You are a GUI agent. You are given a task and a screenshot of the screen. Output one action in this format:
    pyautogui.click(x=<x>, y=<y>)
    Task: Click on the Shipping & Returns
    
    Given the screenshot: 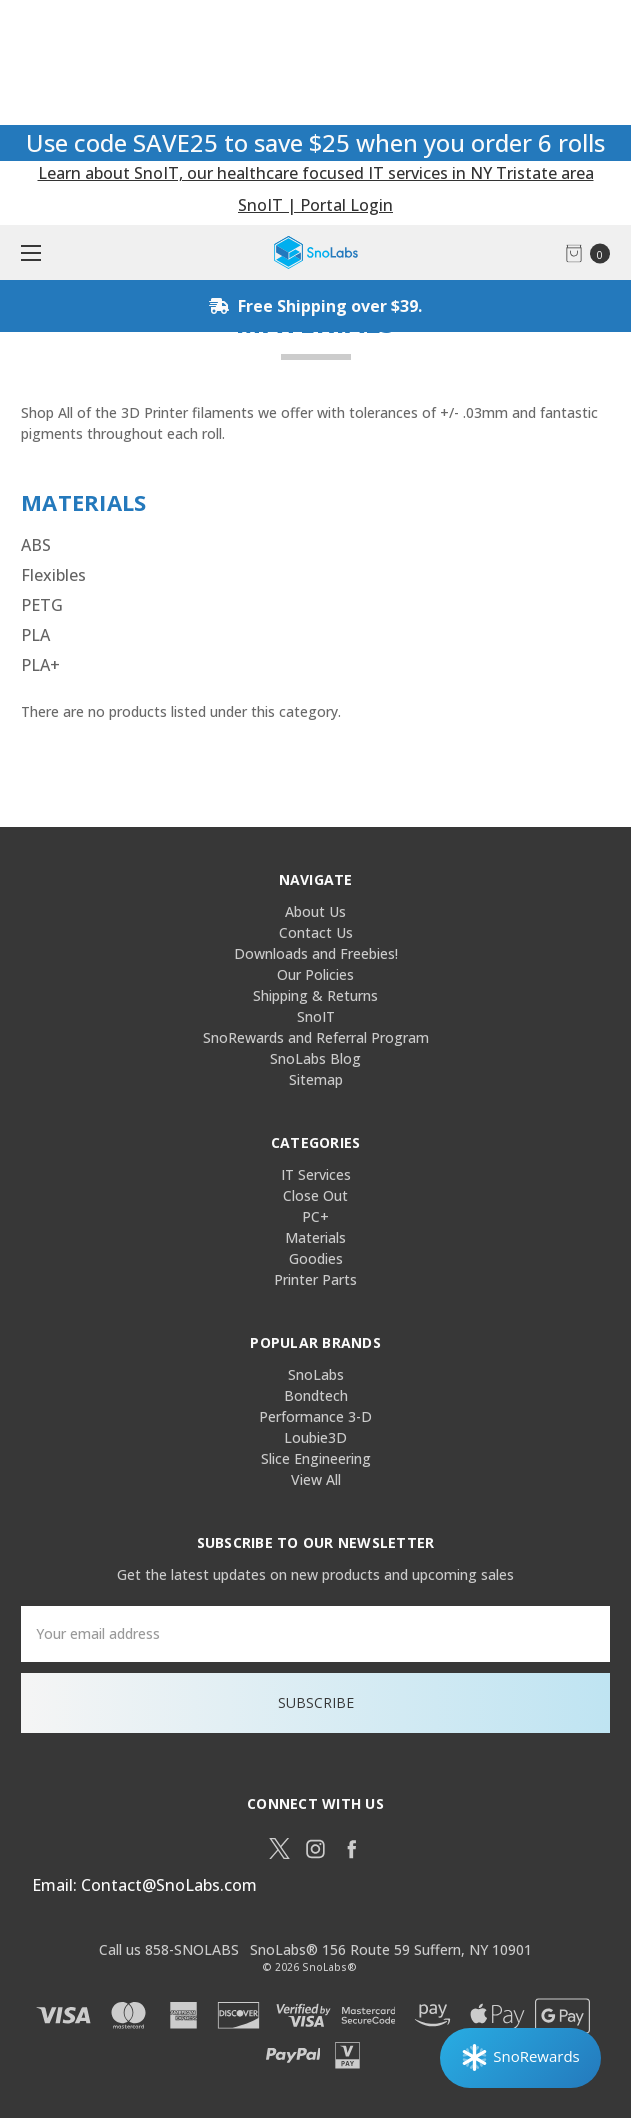 What is the action you would take?
    pyautogui.click(x=315, y=995)
    